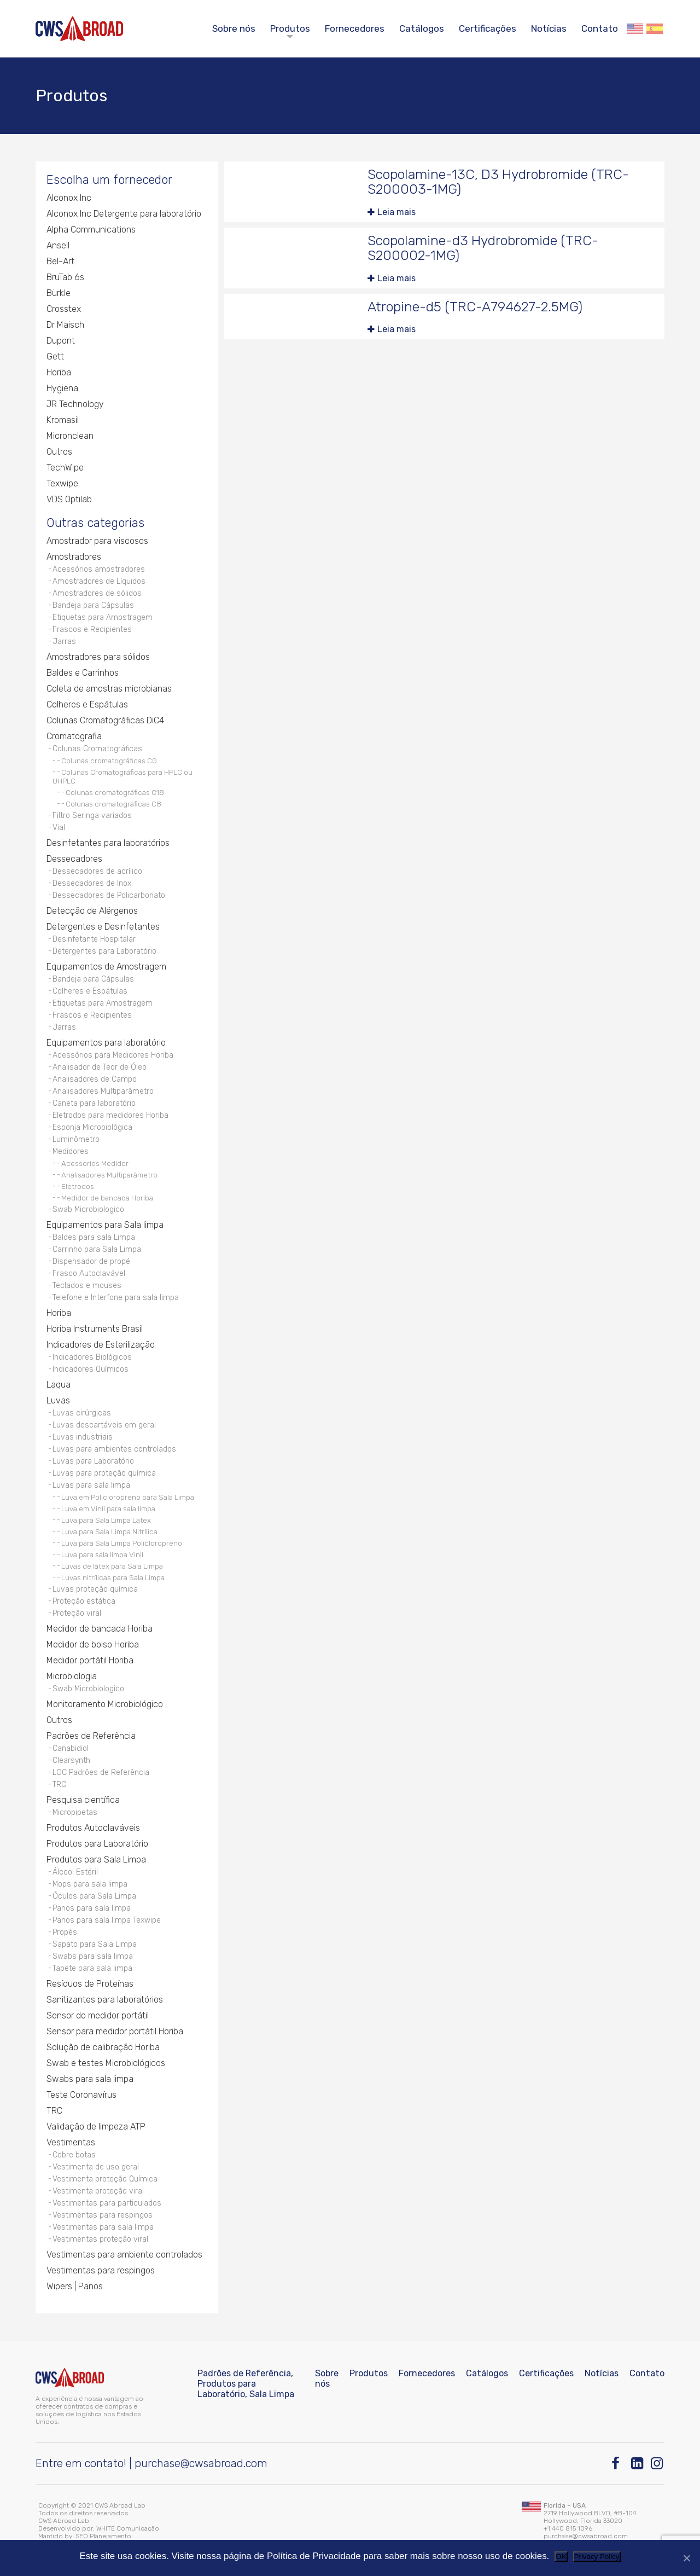  I want to click on Equipamentos para laboratório, so click(106, 1042).